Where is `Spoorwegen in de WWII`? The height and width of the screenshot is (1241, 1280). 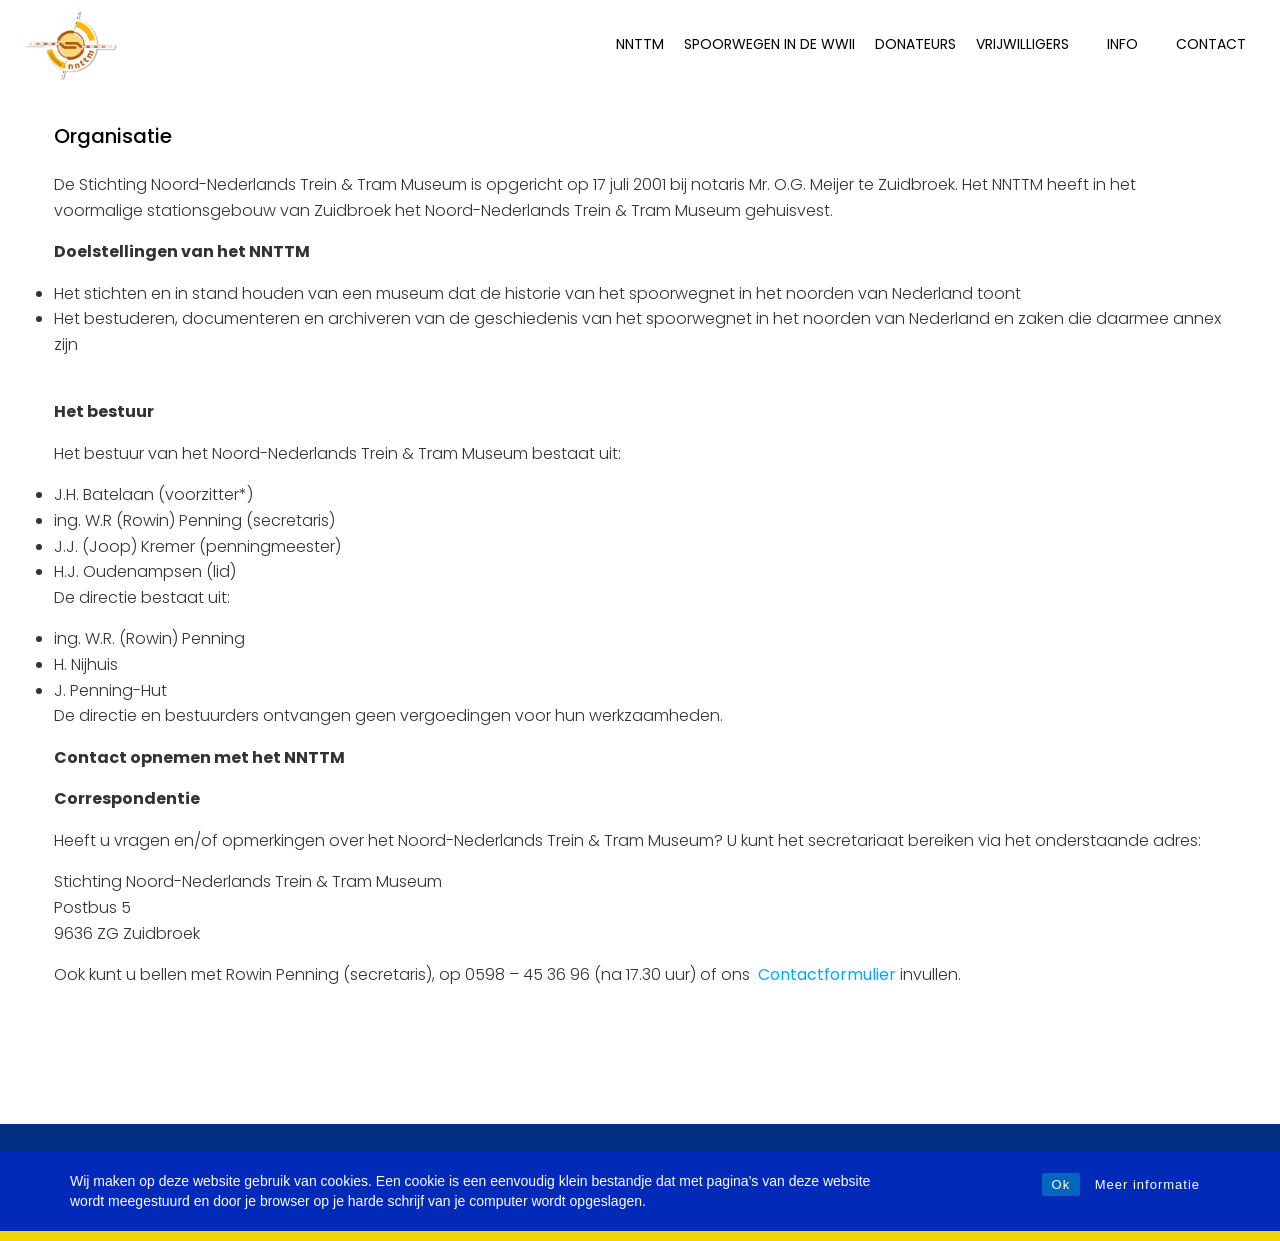 Spoorwegen in de WWII is located at coordinates (769, 44).